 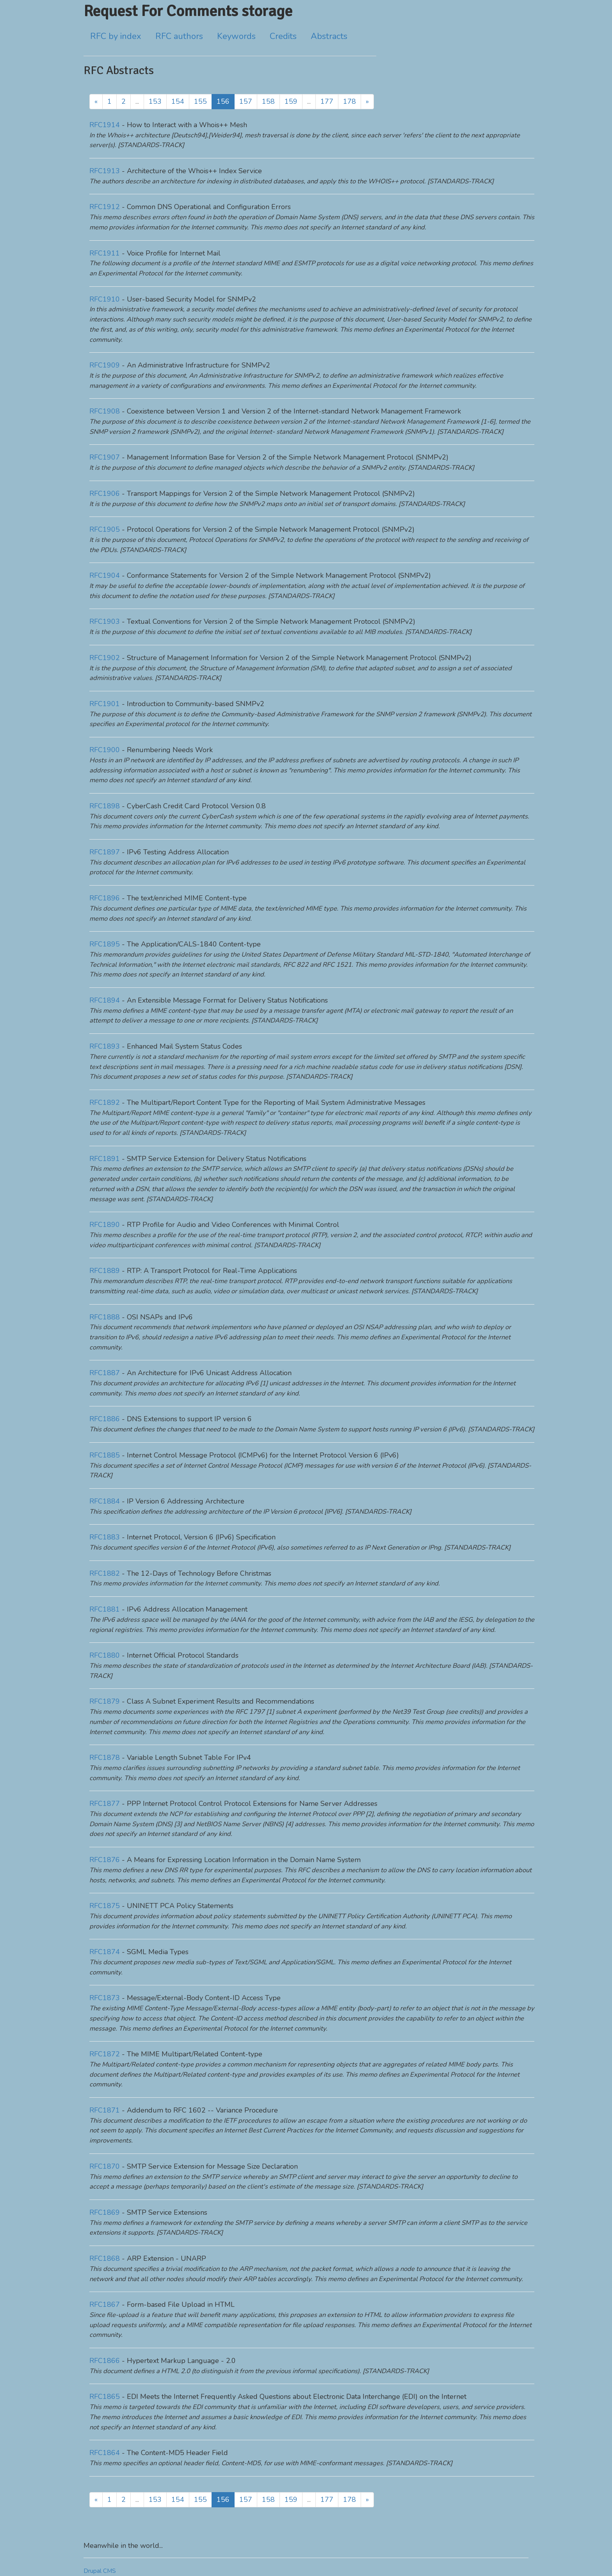 What do you see at coordinates (104, 1998) in the screenshot?
I see `RFC1873` at bounding box center [104, 1998].